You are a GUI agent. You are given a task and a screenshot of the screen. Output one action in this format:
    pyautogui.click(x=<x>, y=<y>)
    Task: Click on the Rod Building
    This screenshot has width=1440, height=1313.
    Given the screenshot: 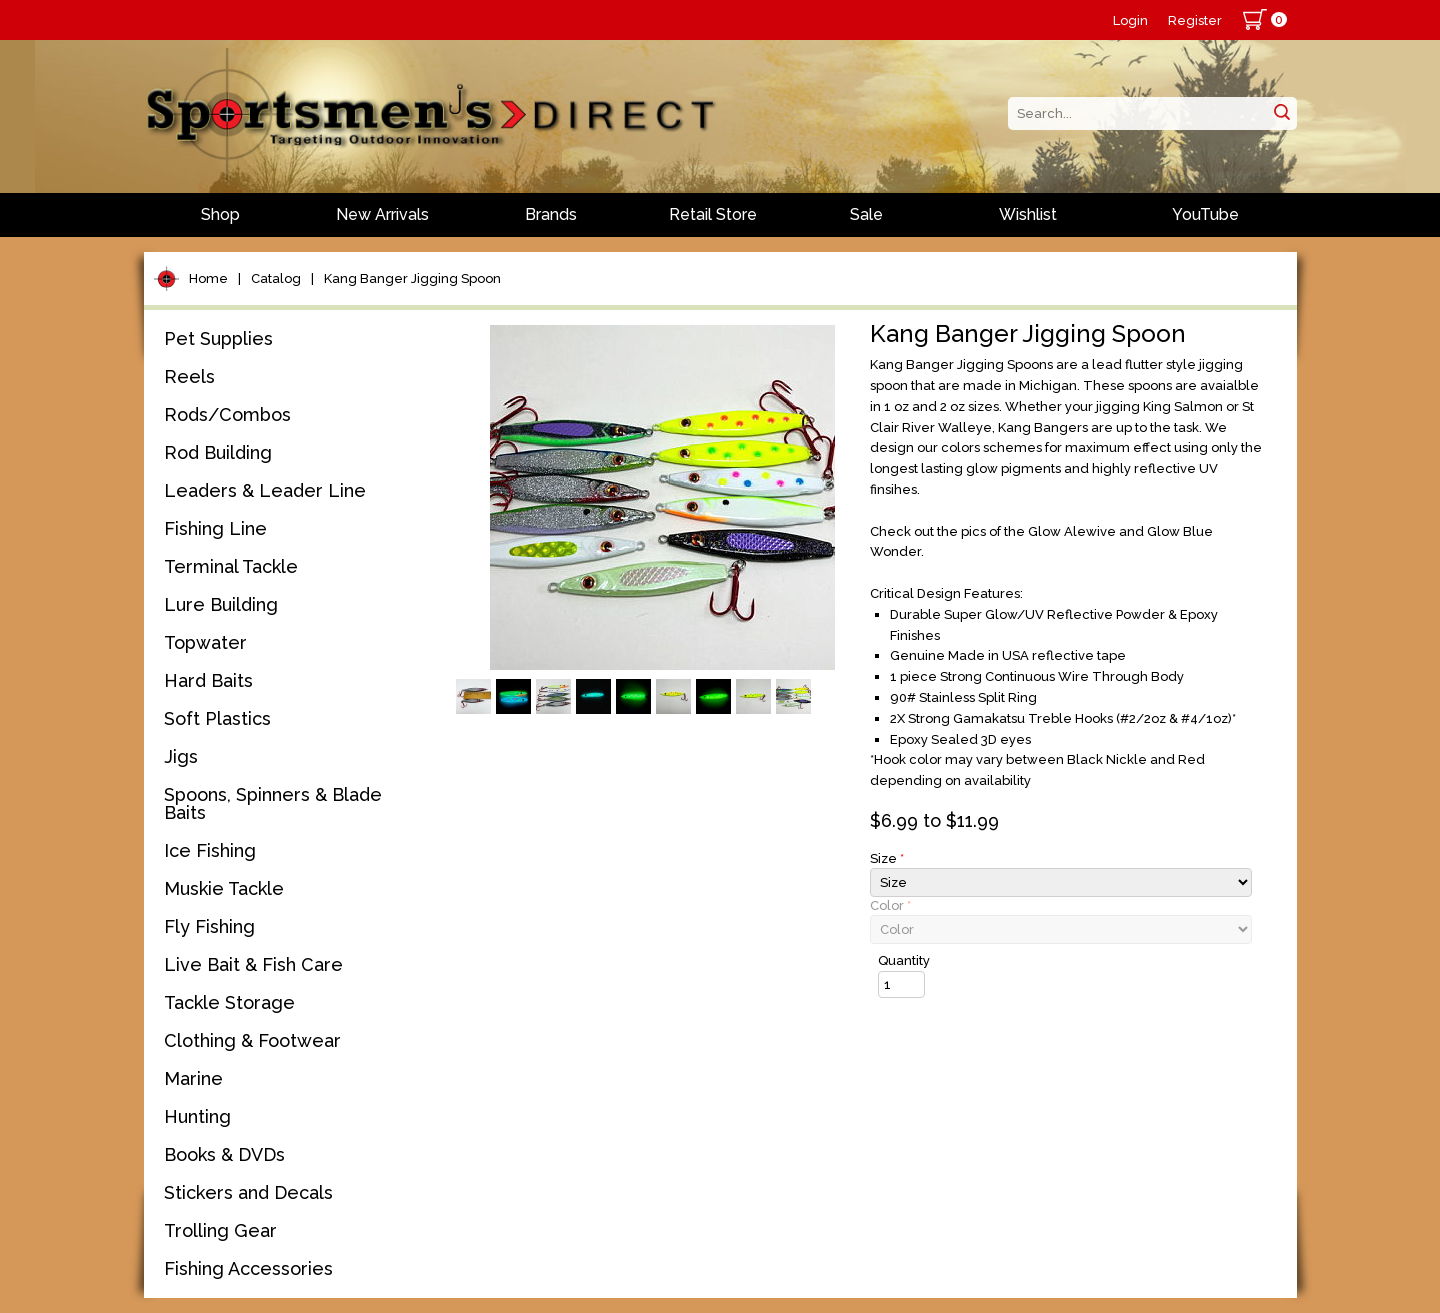 What is the action you would take?
    pyautogui.click(x=218, y=452)
    